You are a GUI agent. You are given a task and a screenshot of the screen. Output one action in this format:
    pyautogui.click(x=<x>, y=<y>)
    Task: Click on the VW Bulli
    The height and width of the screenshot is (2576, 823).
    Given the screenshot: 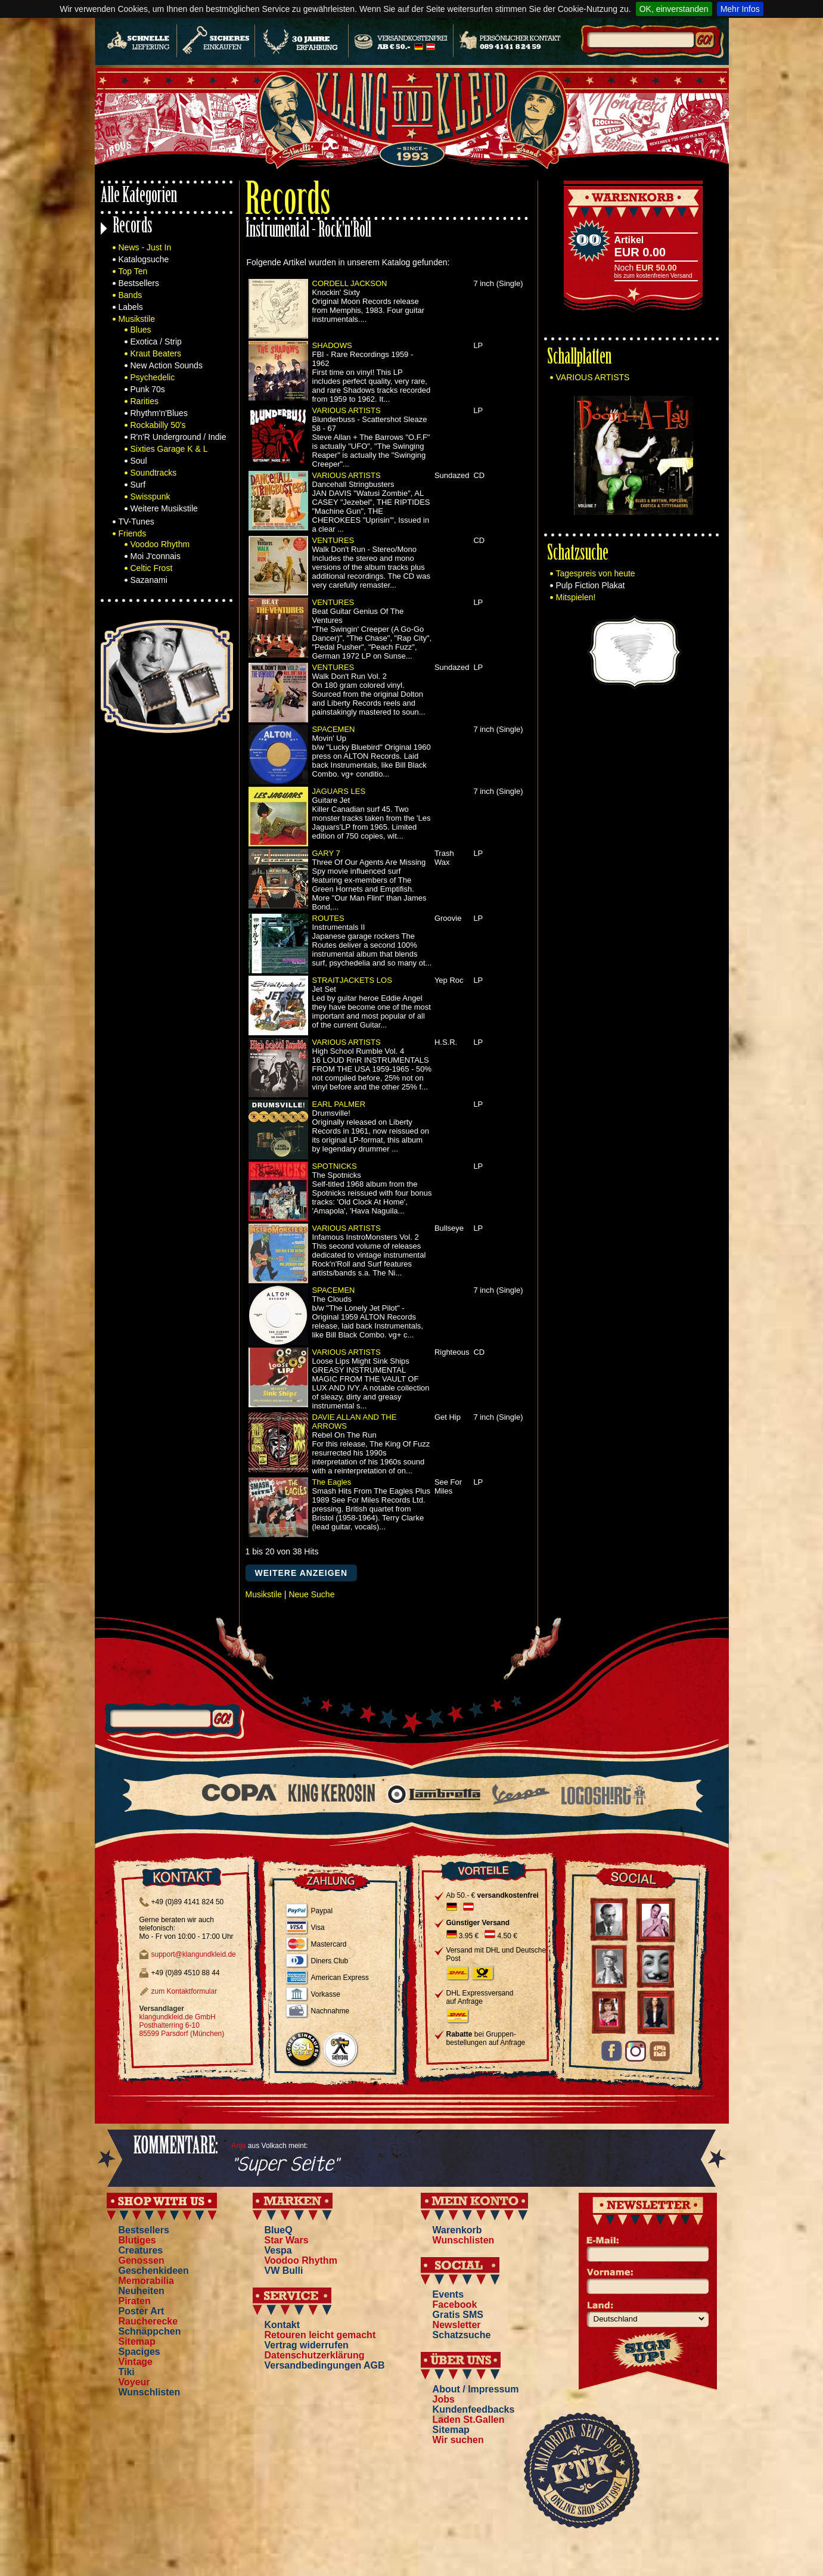 What is the action you would take?
    pyautogui.click(x=284, y=2270)
    